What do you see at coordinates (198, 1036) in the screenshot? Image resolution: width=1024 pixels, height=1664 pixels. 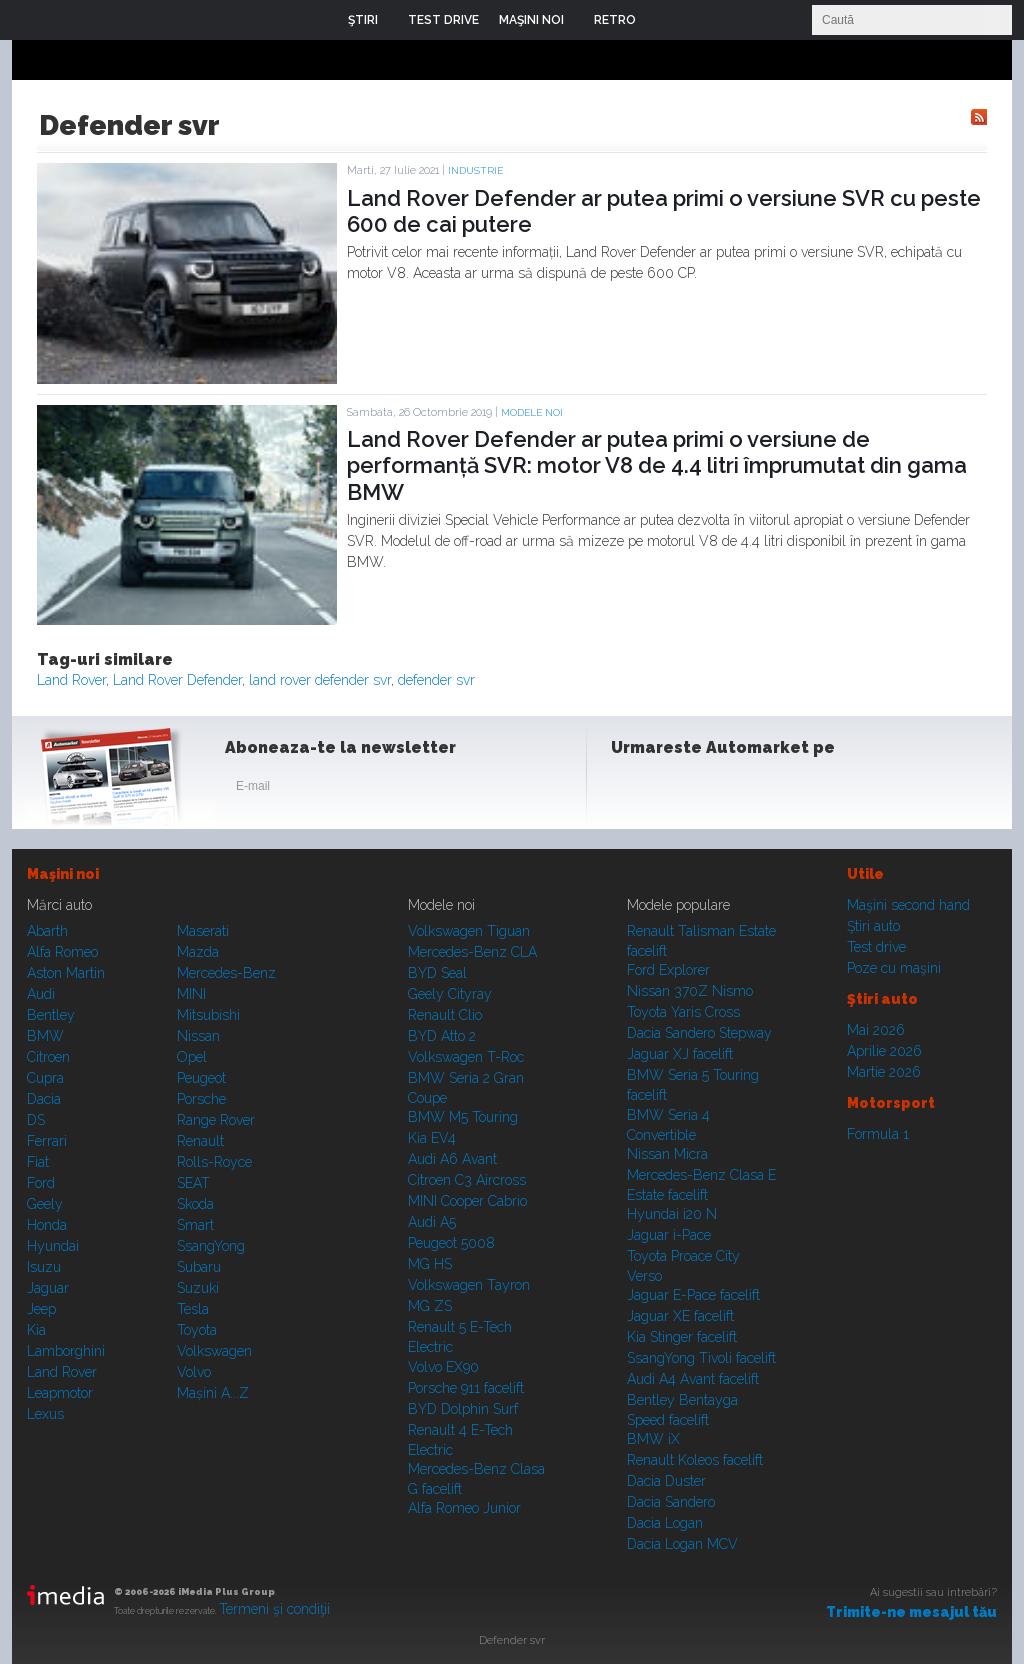 I see `Nissan` at bounding box center [198, 1036].